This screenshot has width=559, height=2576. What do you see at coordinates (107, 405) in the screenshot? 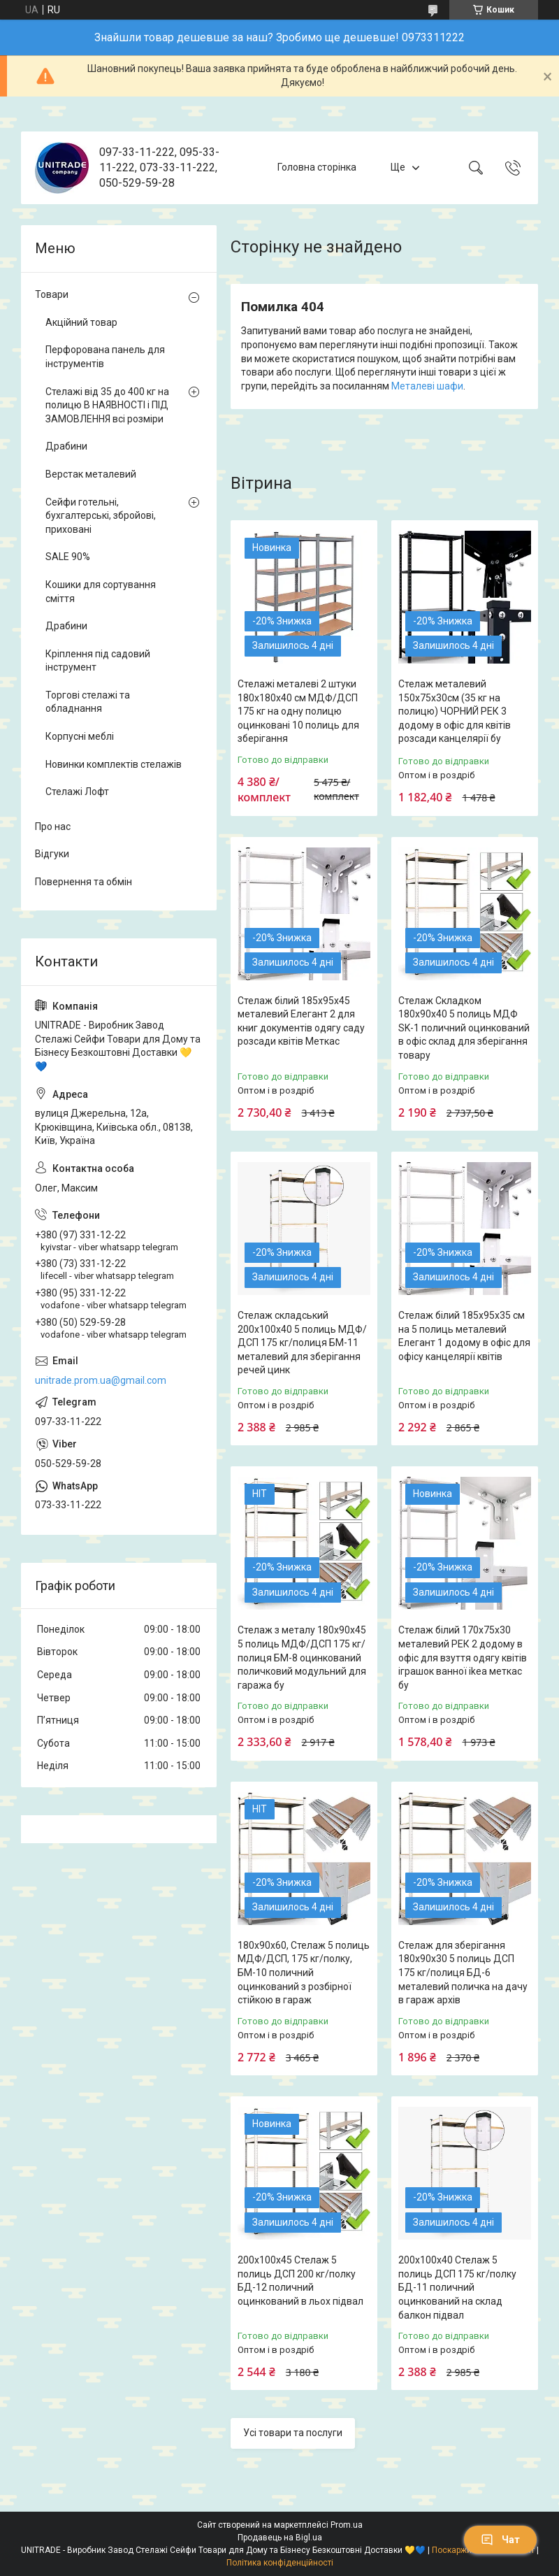
I see `Стелажі від 35 до 400 кг на полицю В НАЯВНОСТІ і ПІД ЗАМОВЛЕННЯ всі розміри` at bounding box center [107, 405].